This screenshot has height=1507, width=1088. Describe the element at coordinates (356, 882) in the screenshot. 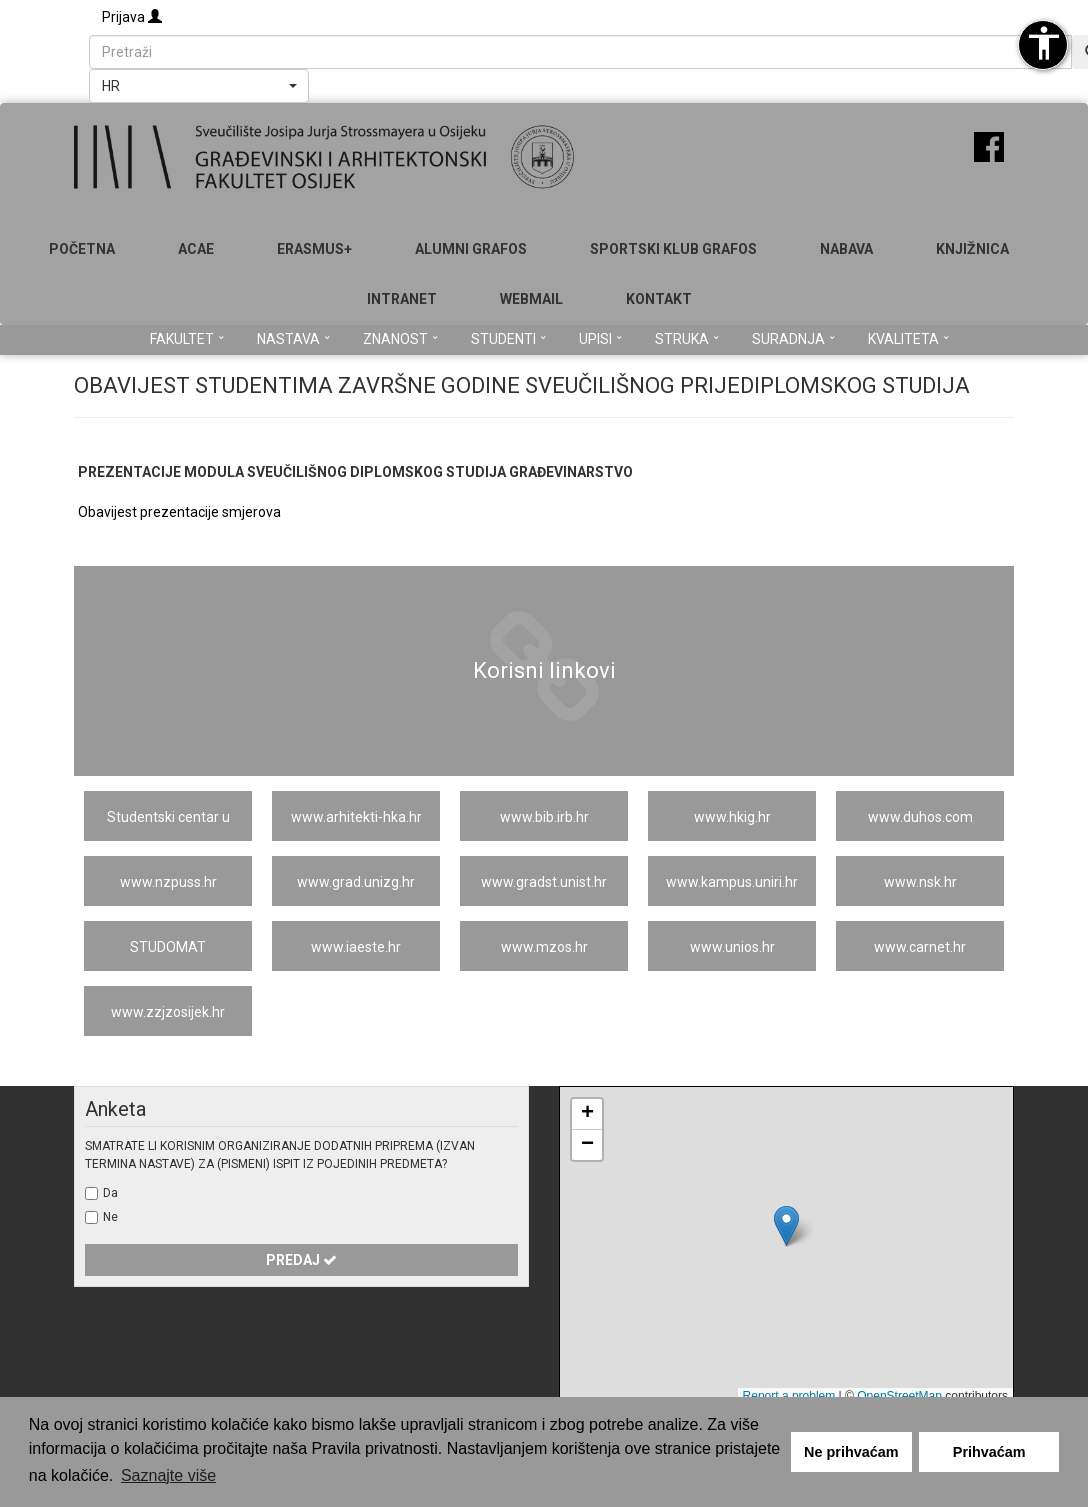

I see `www.grad.unizg.hr` at that location.